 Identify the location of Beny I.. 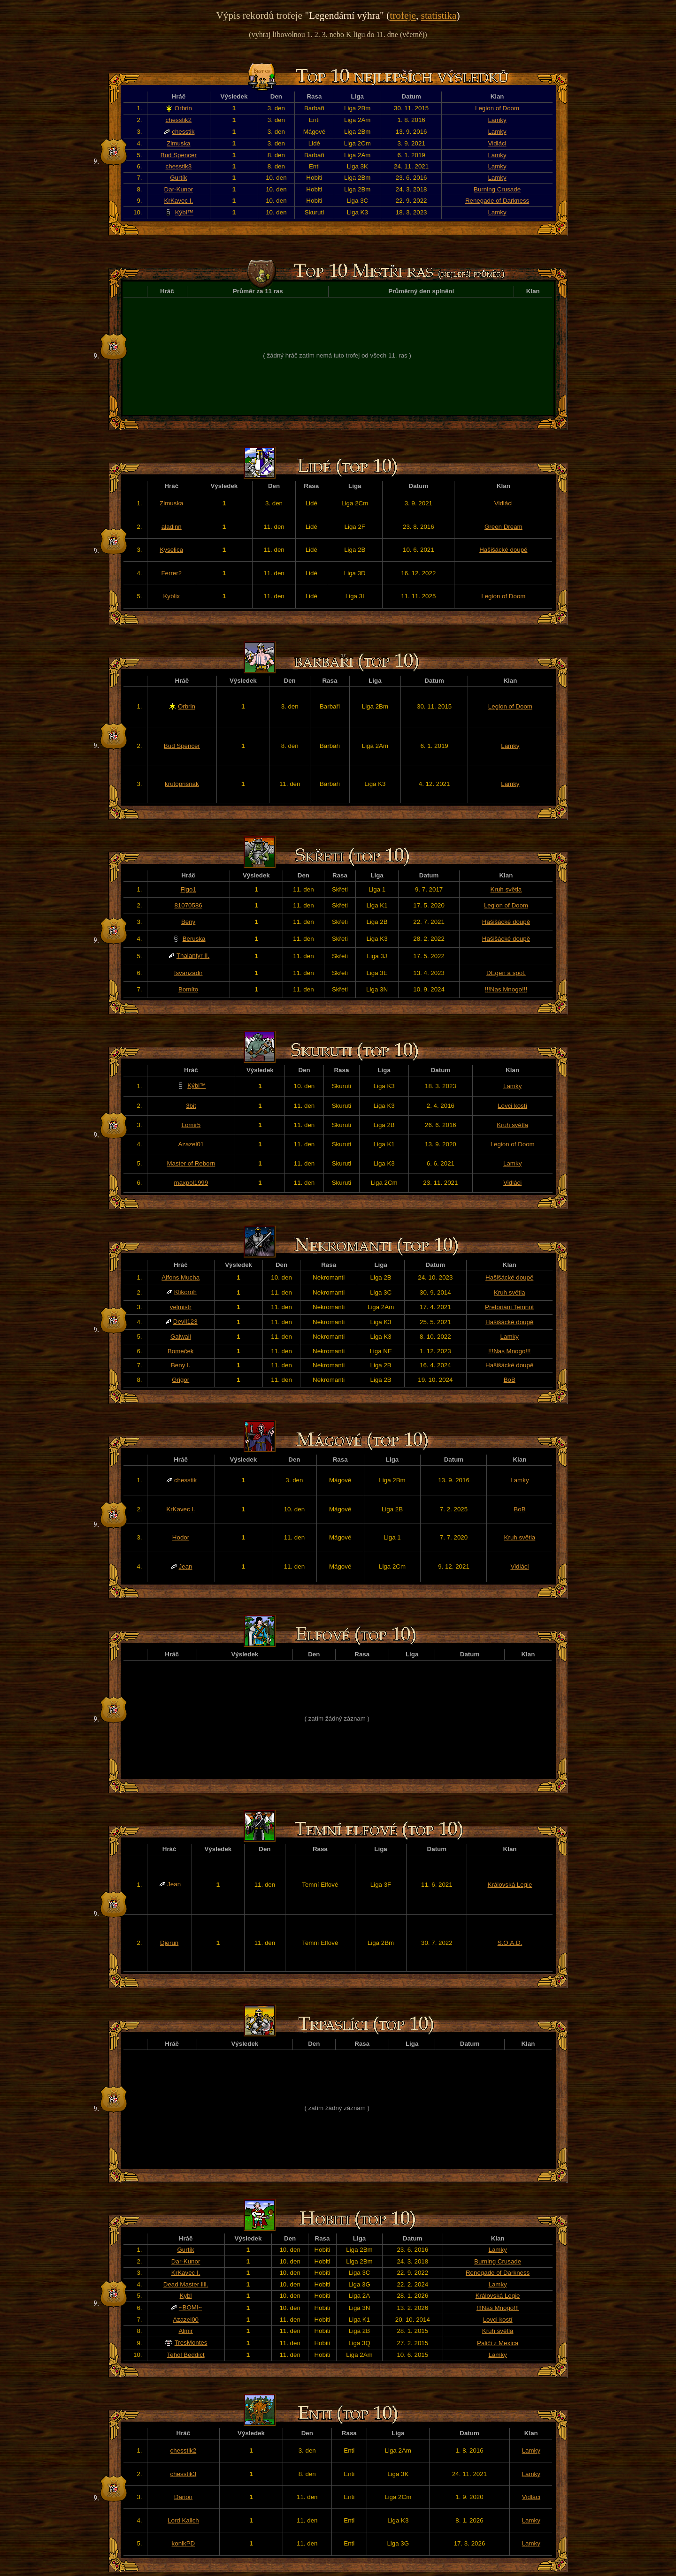
(181, 1365).